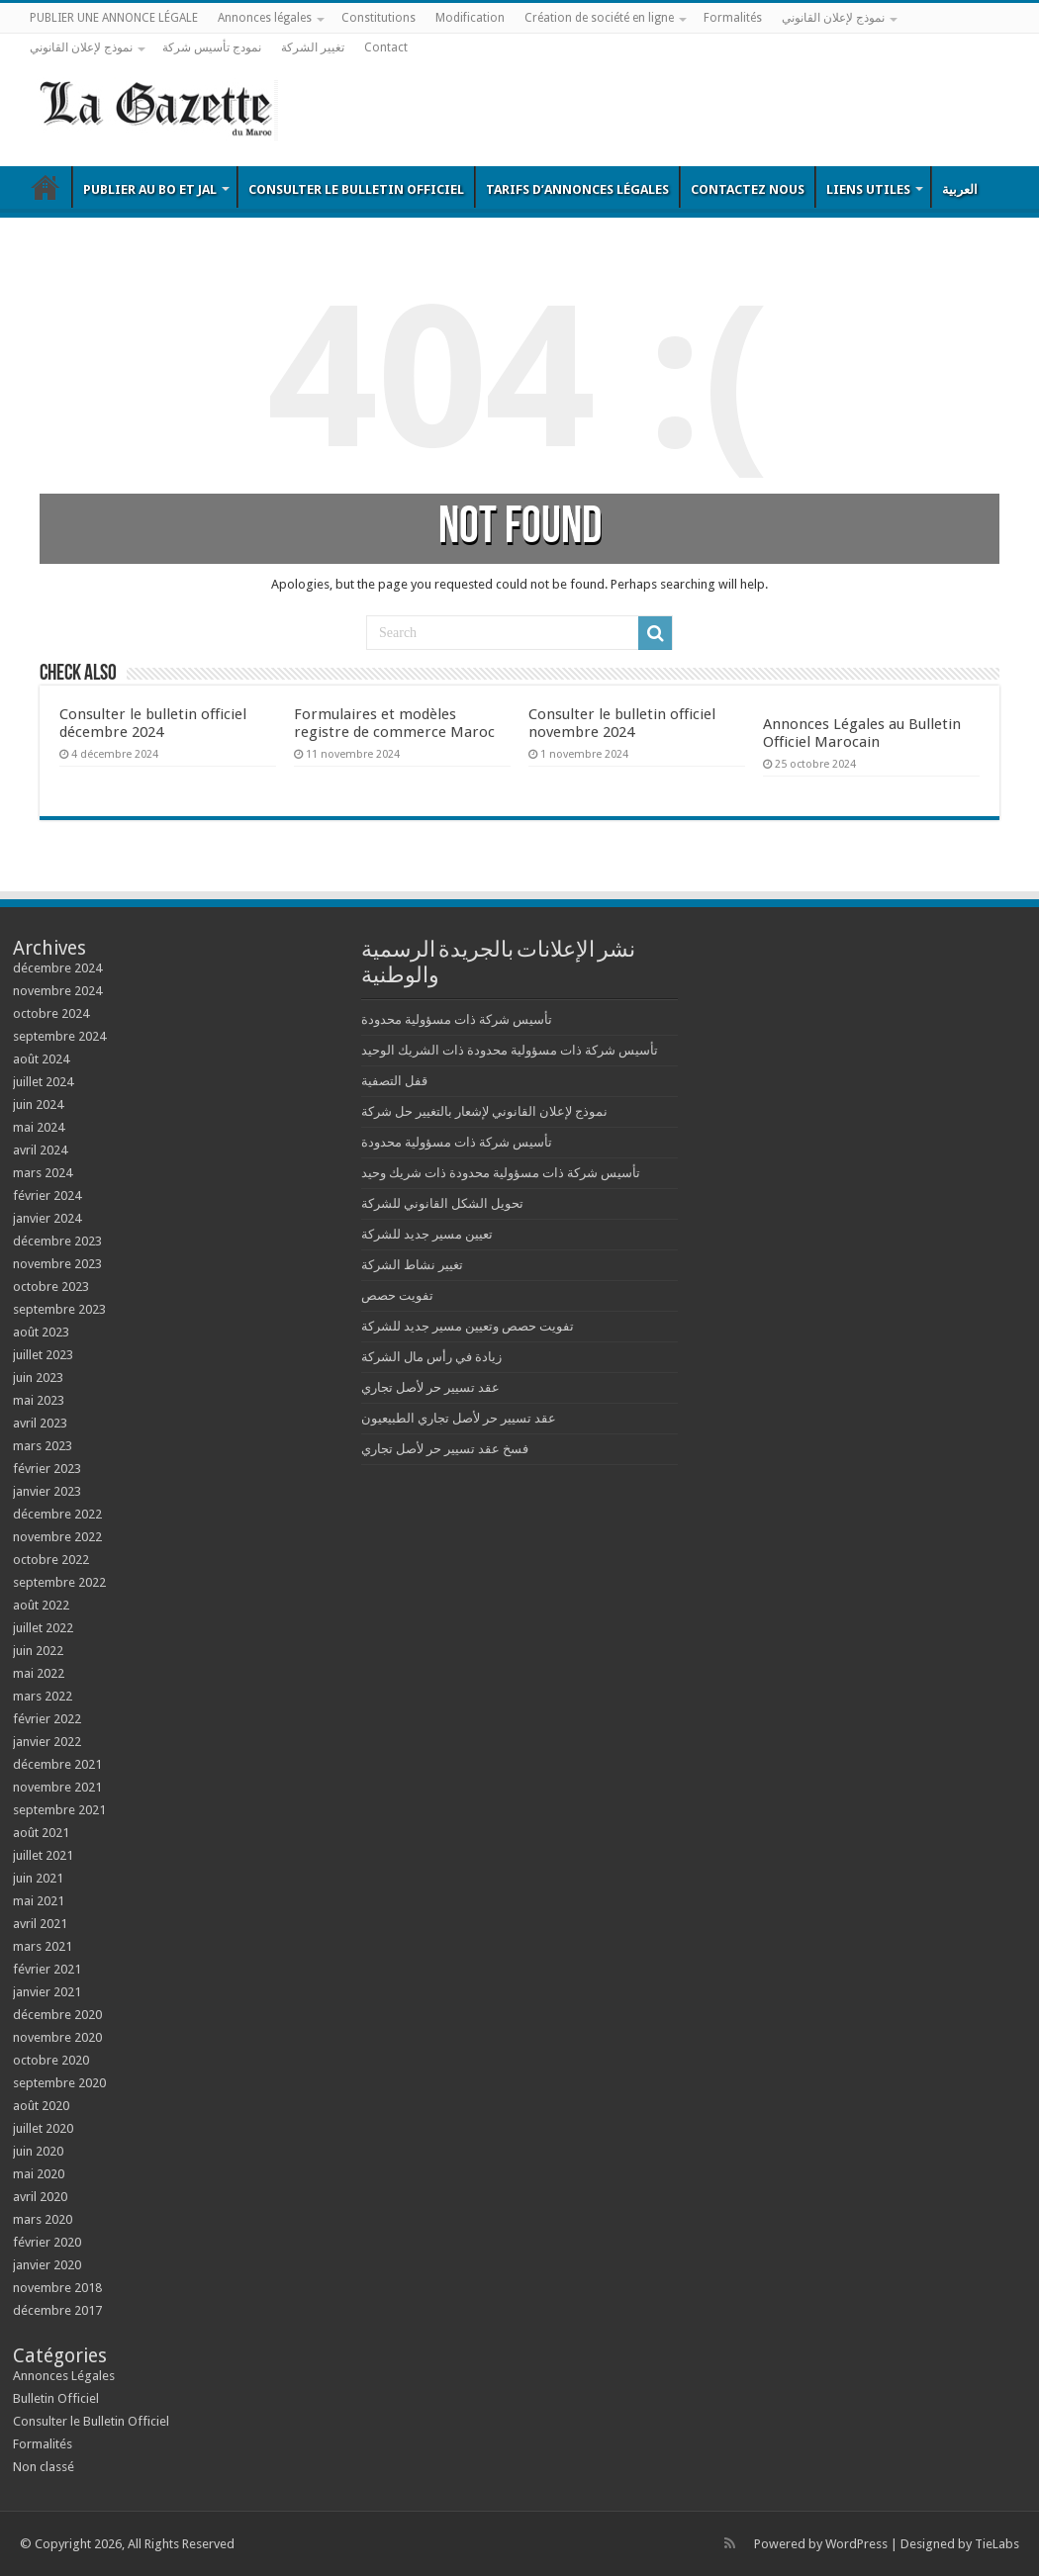 The width and height of the screenshot is (1039, 2576). I want to click on décembre 2022, so click(57, 1514).